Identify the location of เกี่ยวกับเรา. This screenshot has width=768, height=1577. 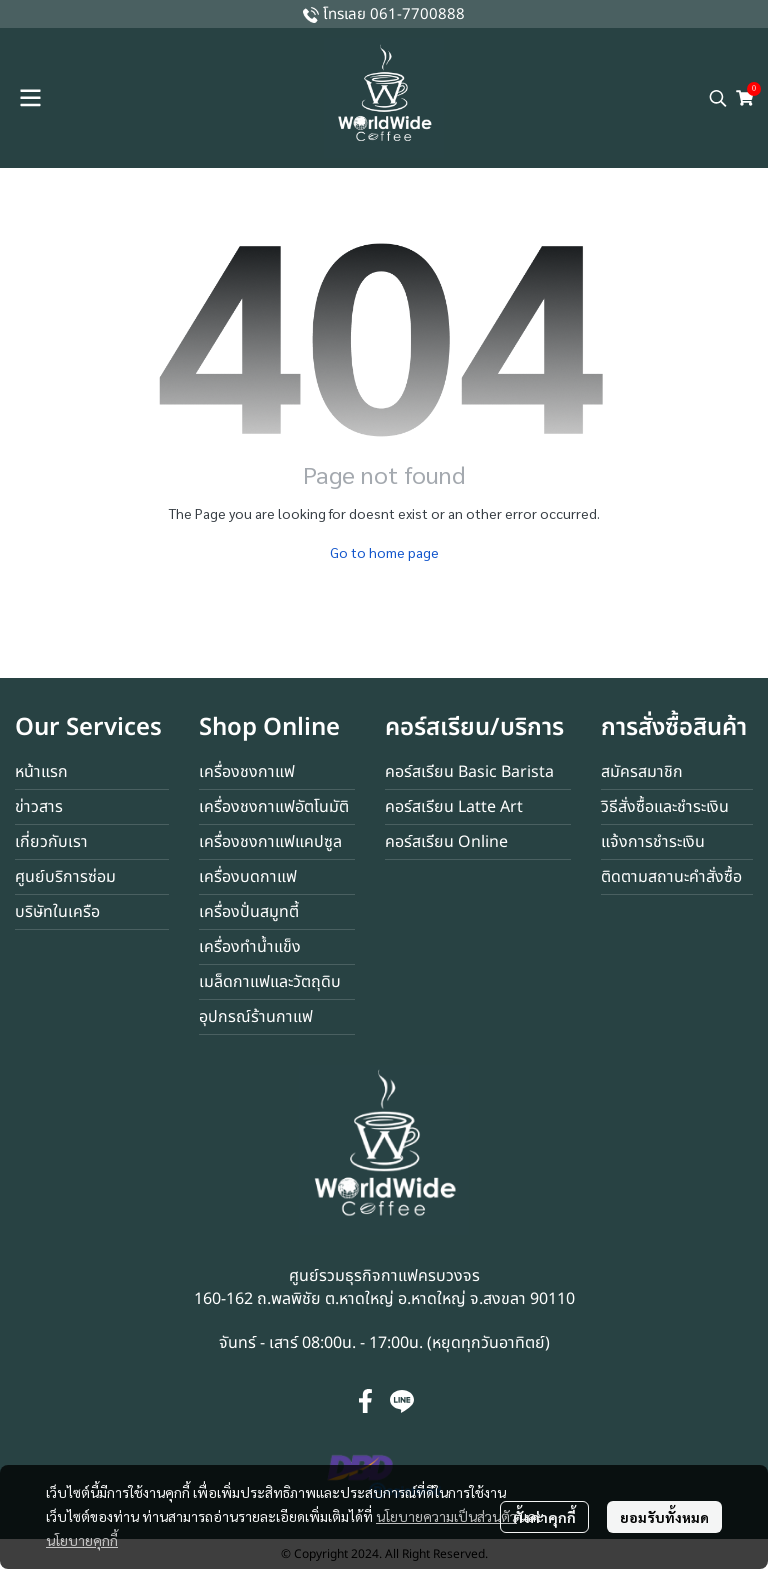
(51, 842).